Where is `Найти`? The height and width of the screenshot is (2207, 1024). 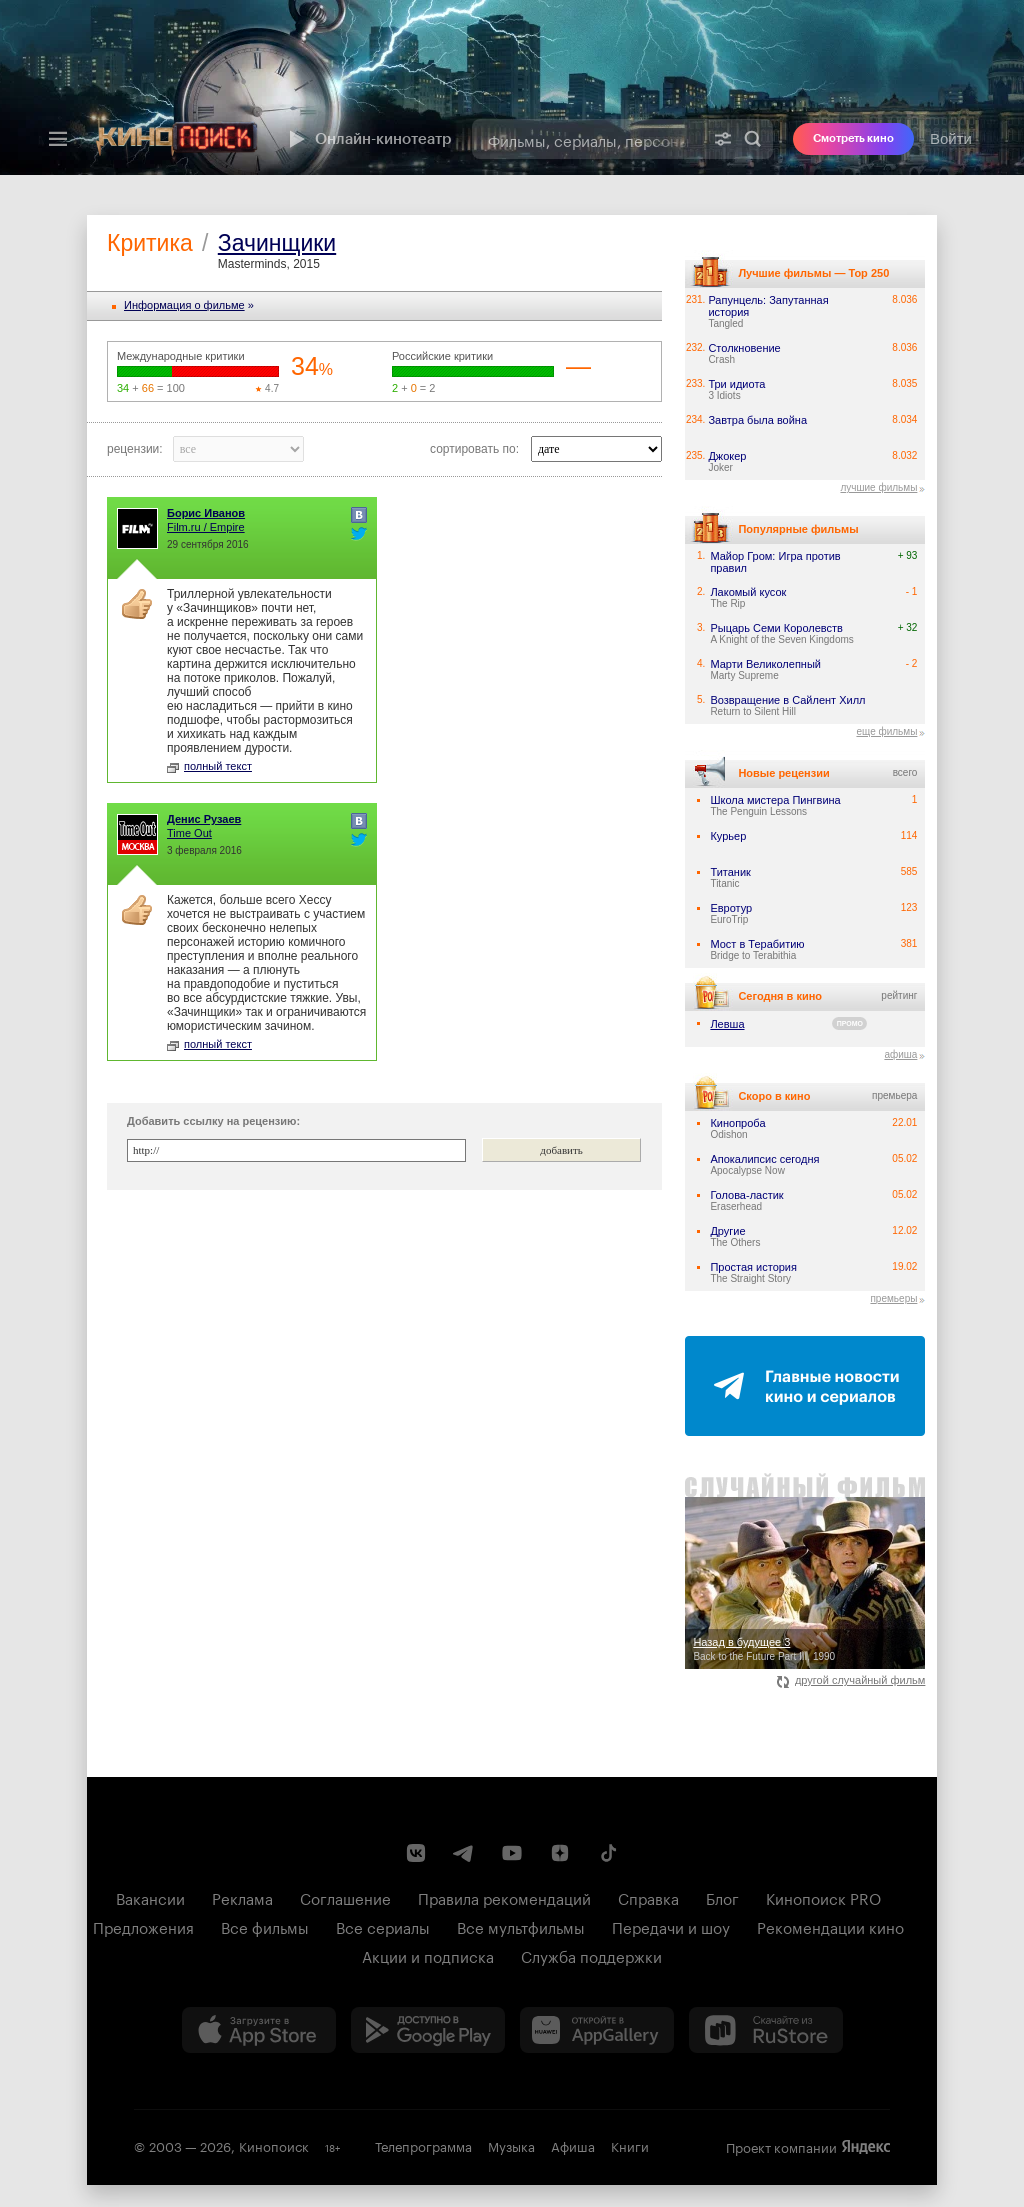 Найти is located at coordinates (753, 139).